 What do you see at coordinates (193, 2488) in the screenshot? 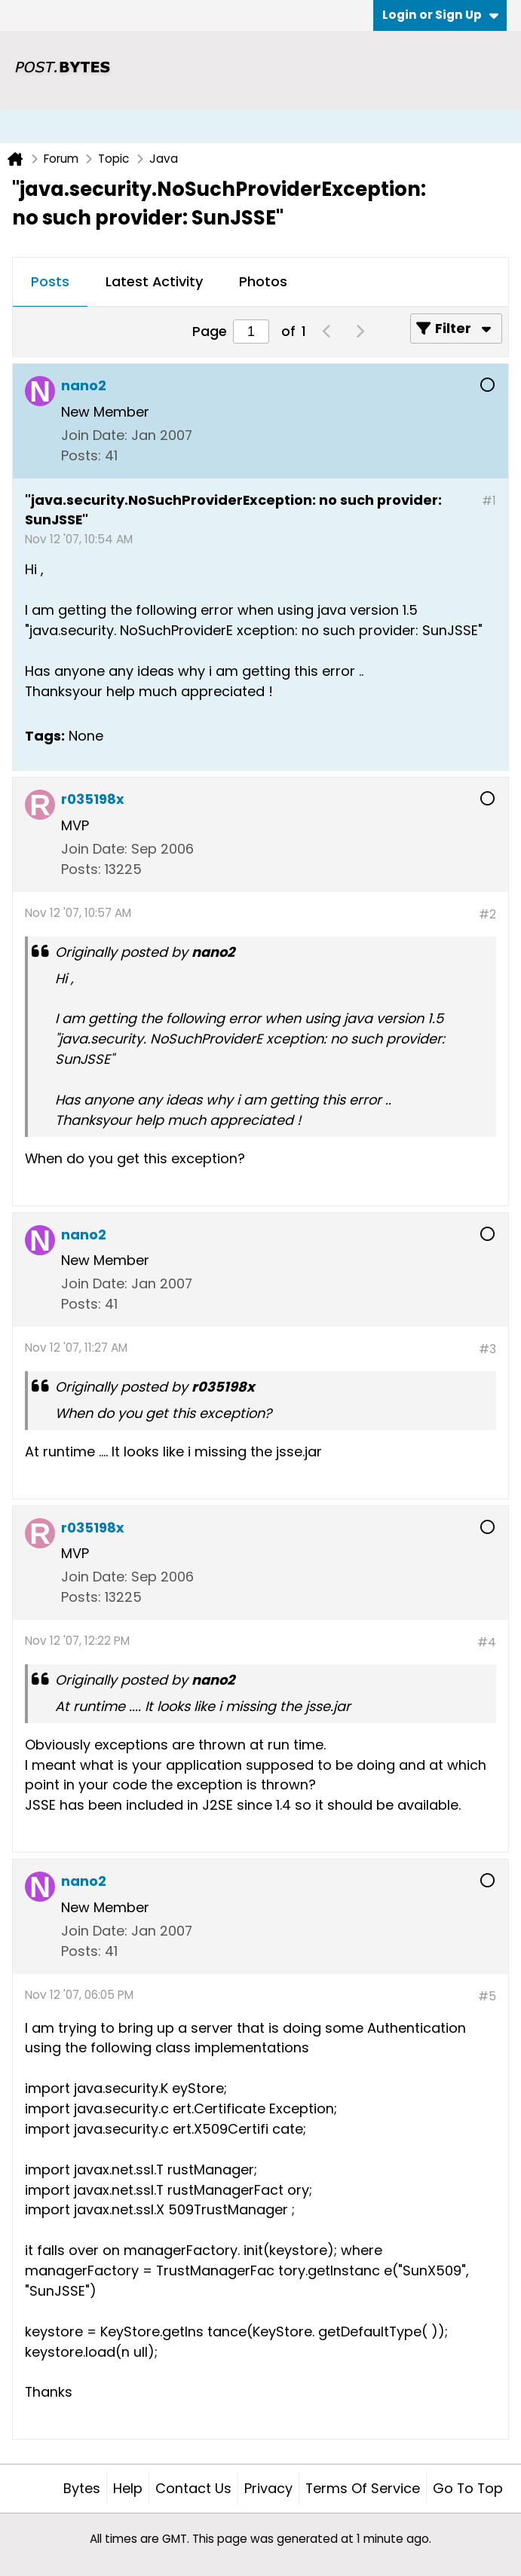
I see `Contact Us` at bounding box center [193, 2488].